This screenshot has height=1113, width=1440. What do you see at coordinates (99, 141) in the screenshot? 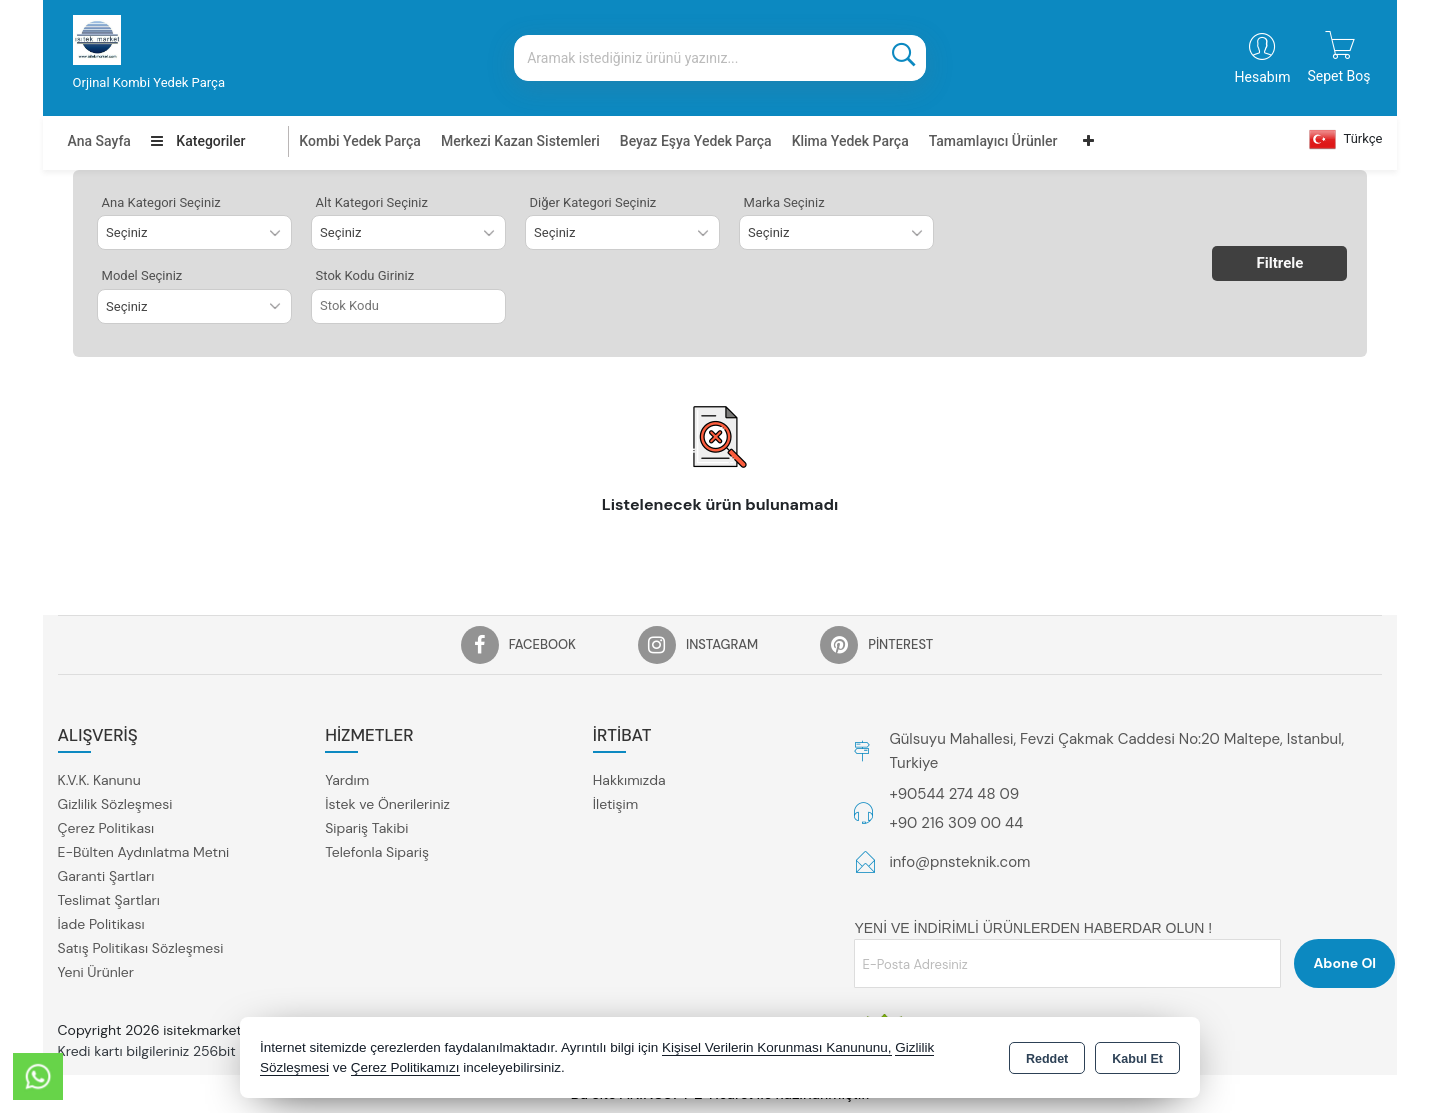
I see `Ana Sayfa` at bounding box center [99, 141].